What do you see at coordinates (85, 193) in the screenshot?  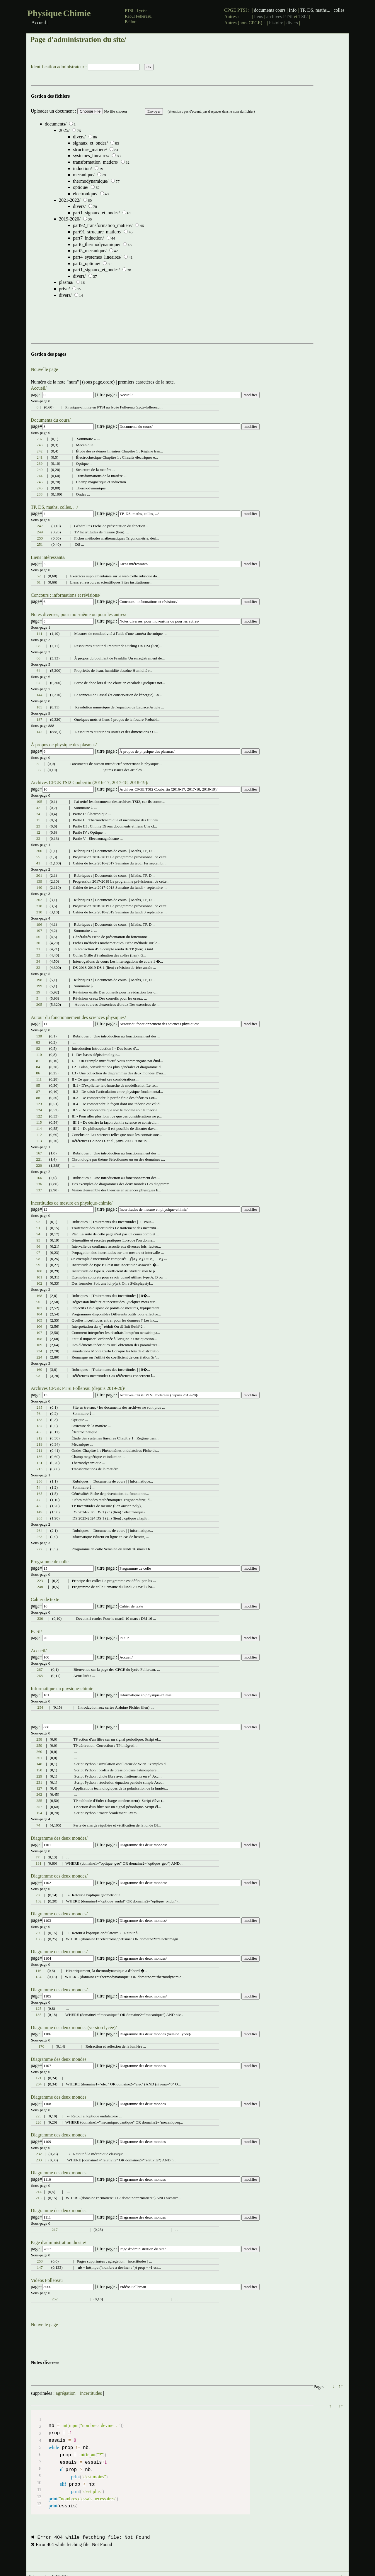 I see `electronique/` at bounding box center [85, 193].